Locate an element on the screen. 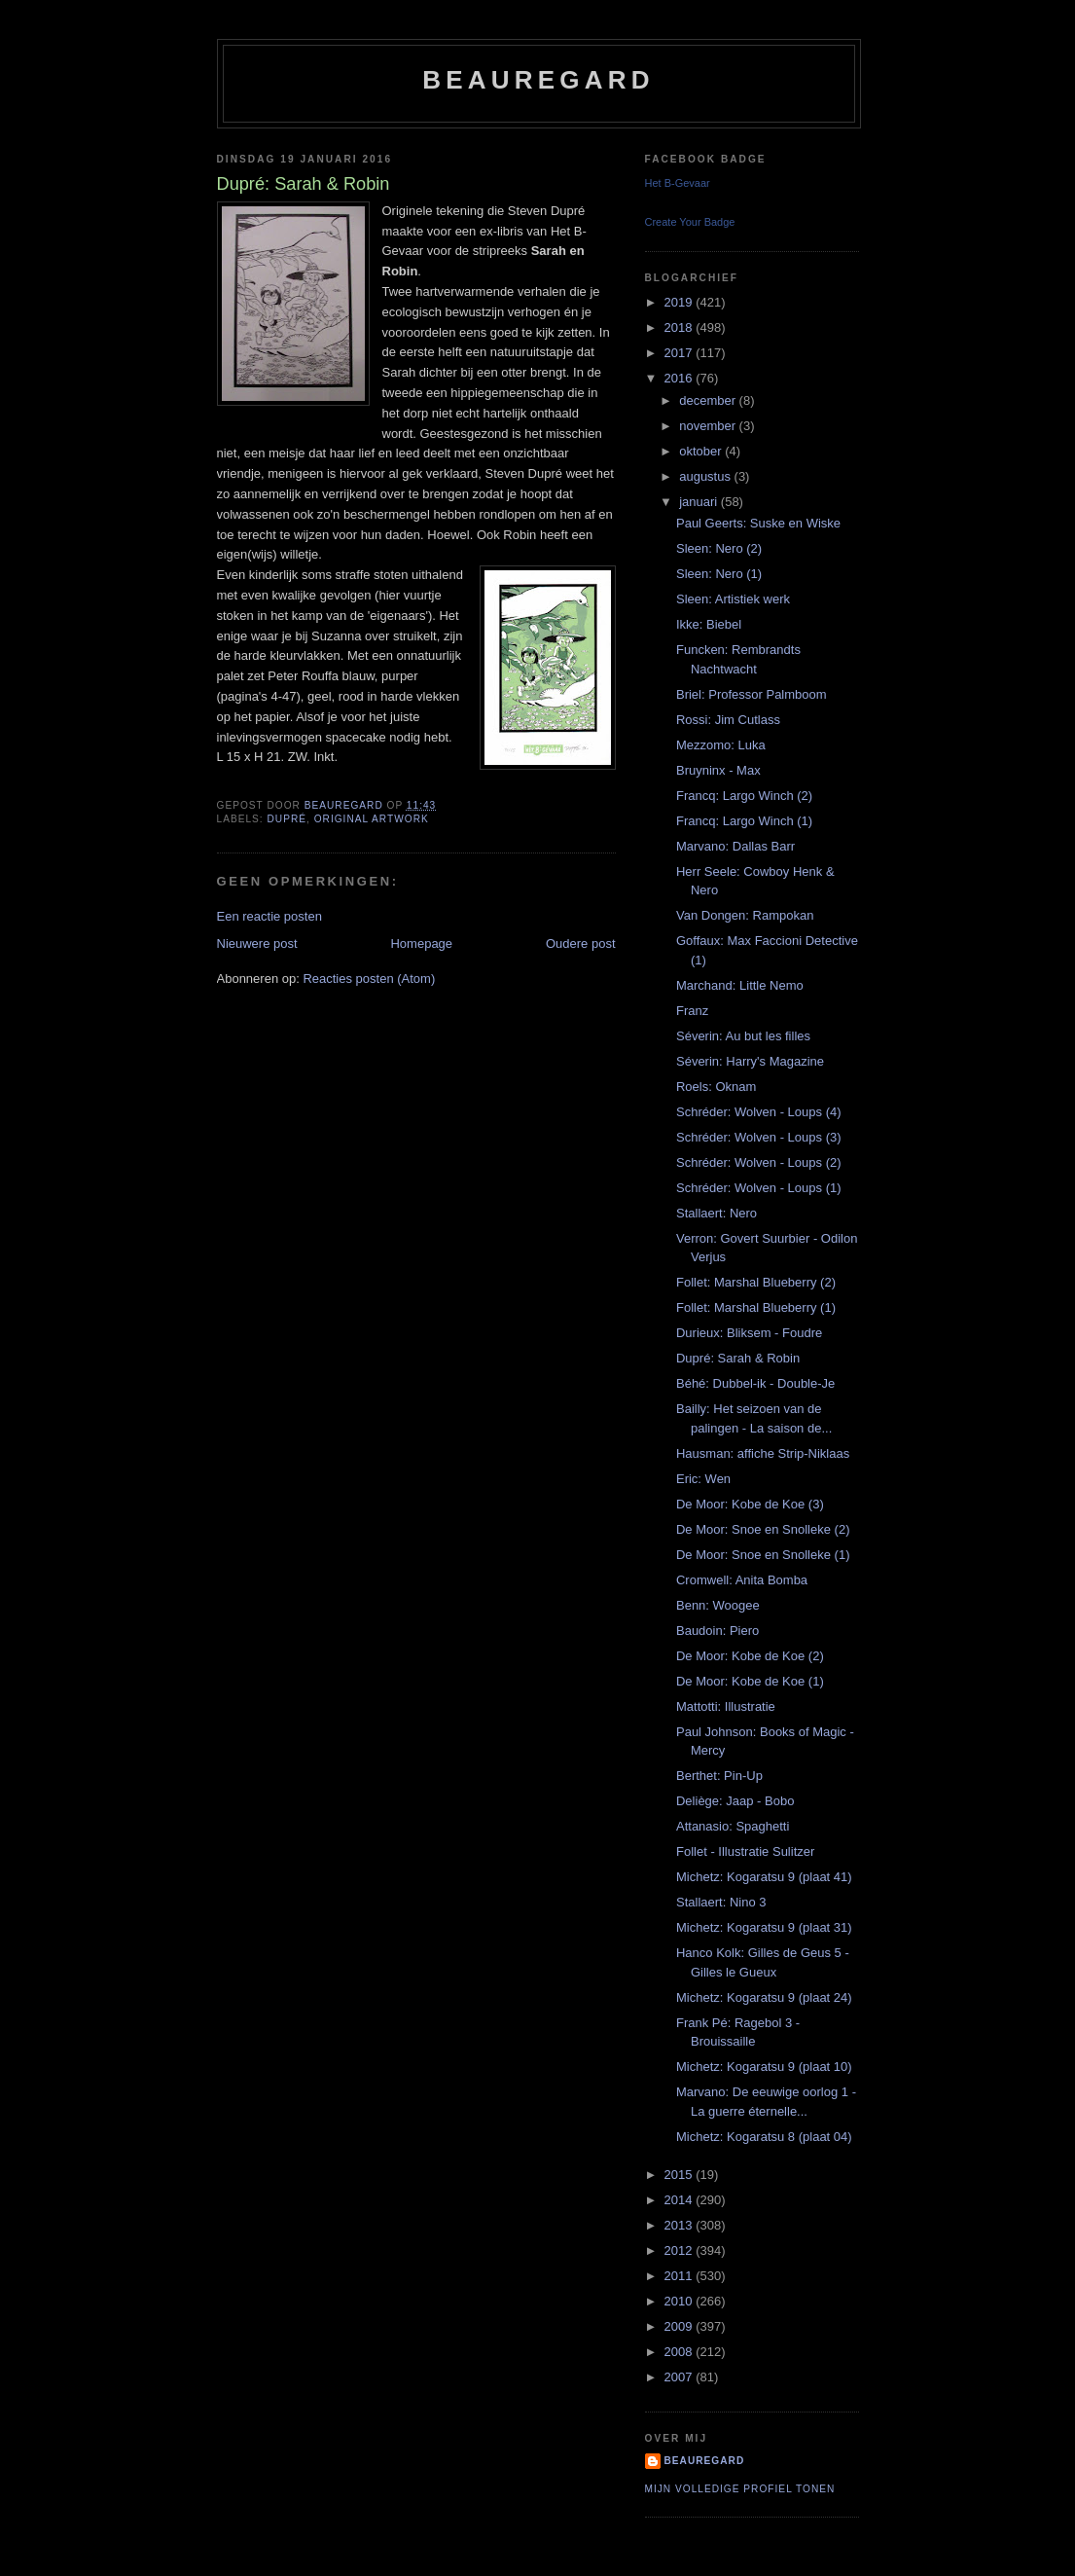 This screenshot has width=1075, height=2576. 2009 is located at coordinates (680, 2326).